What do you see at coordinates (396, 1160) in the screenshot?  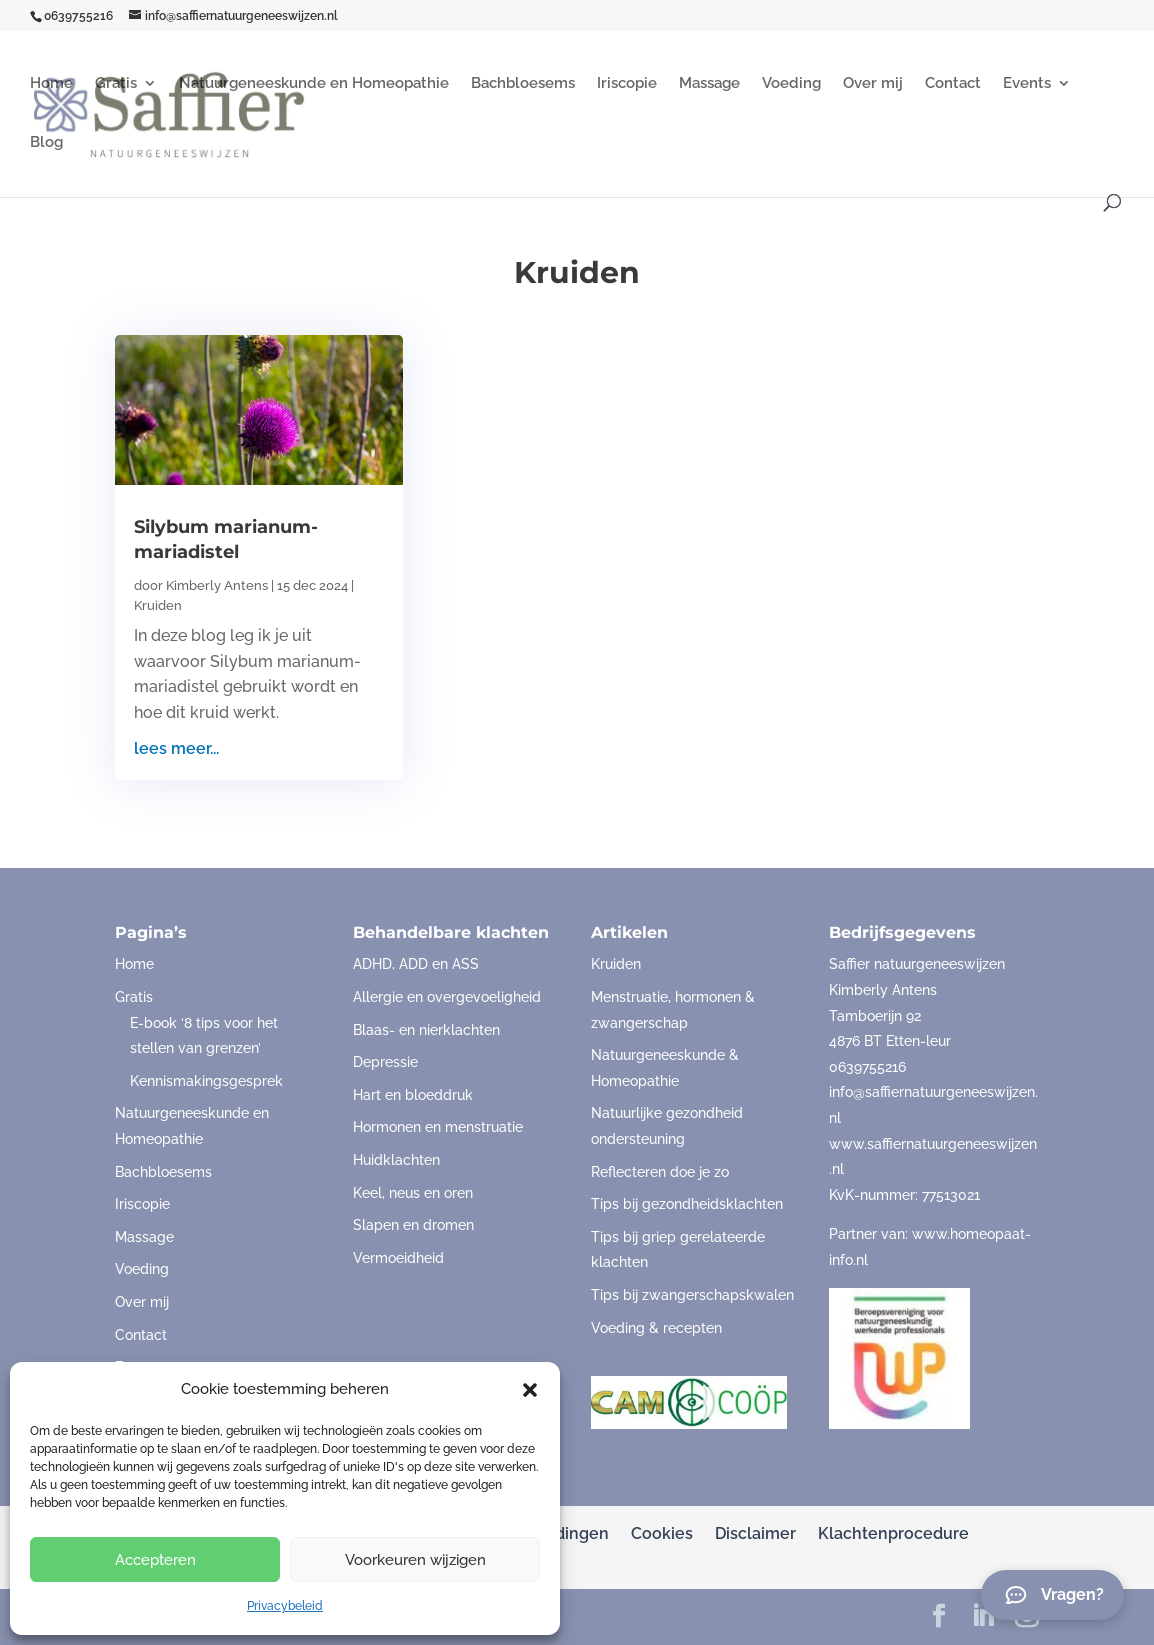 I see `Huidklachten` at bounding box center [396, 1160].